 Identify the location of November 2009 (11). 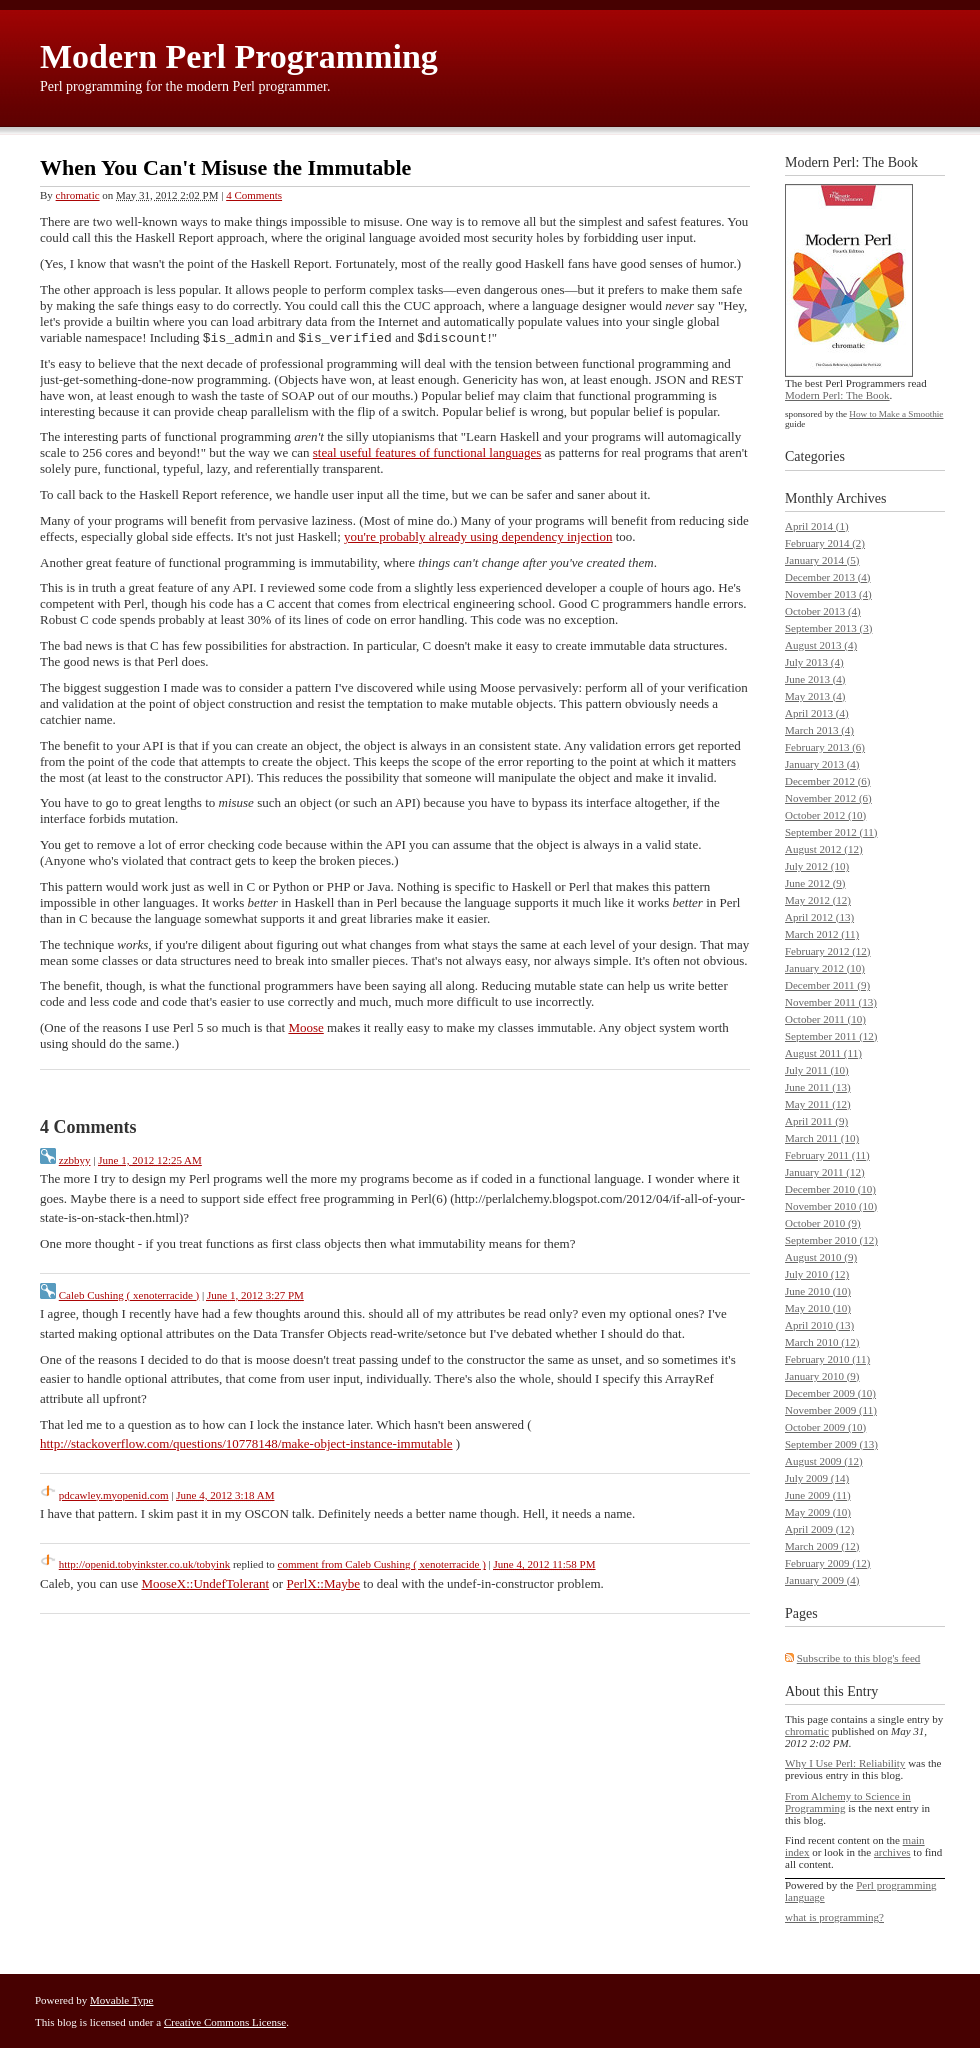
(831, 1410).